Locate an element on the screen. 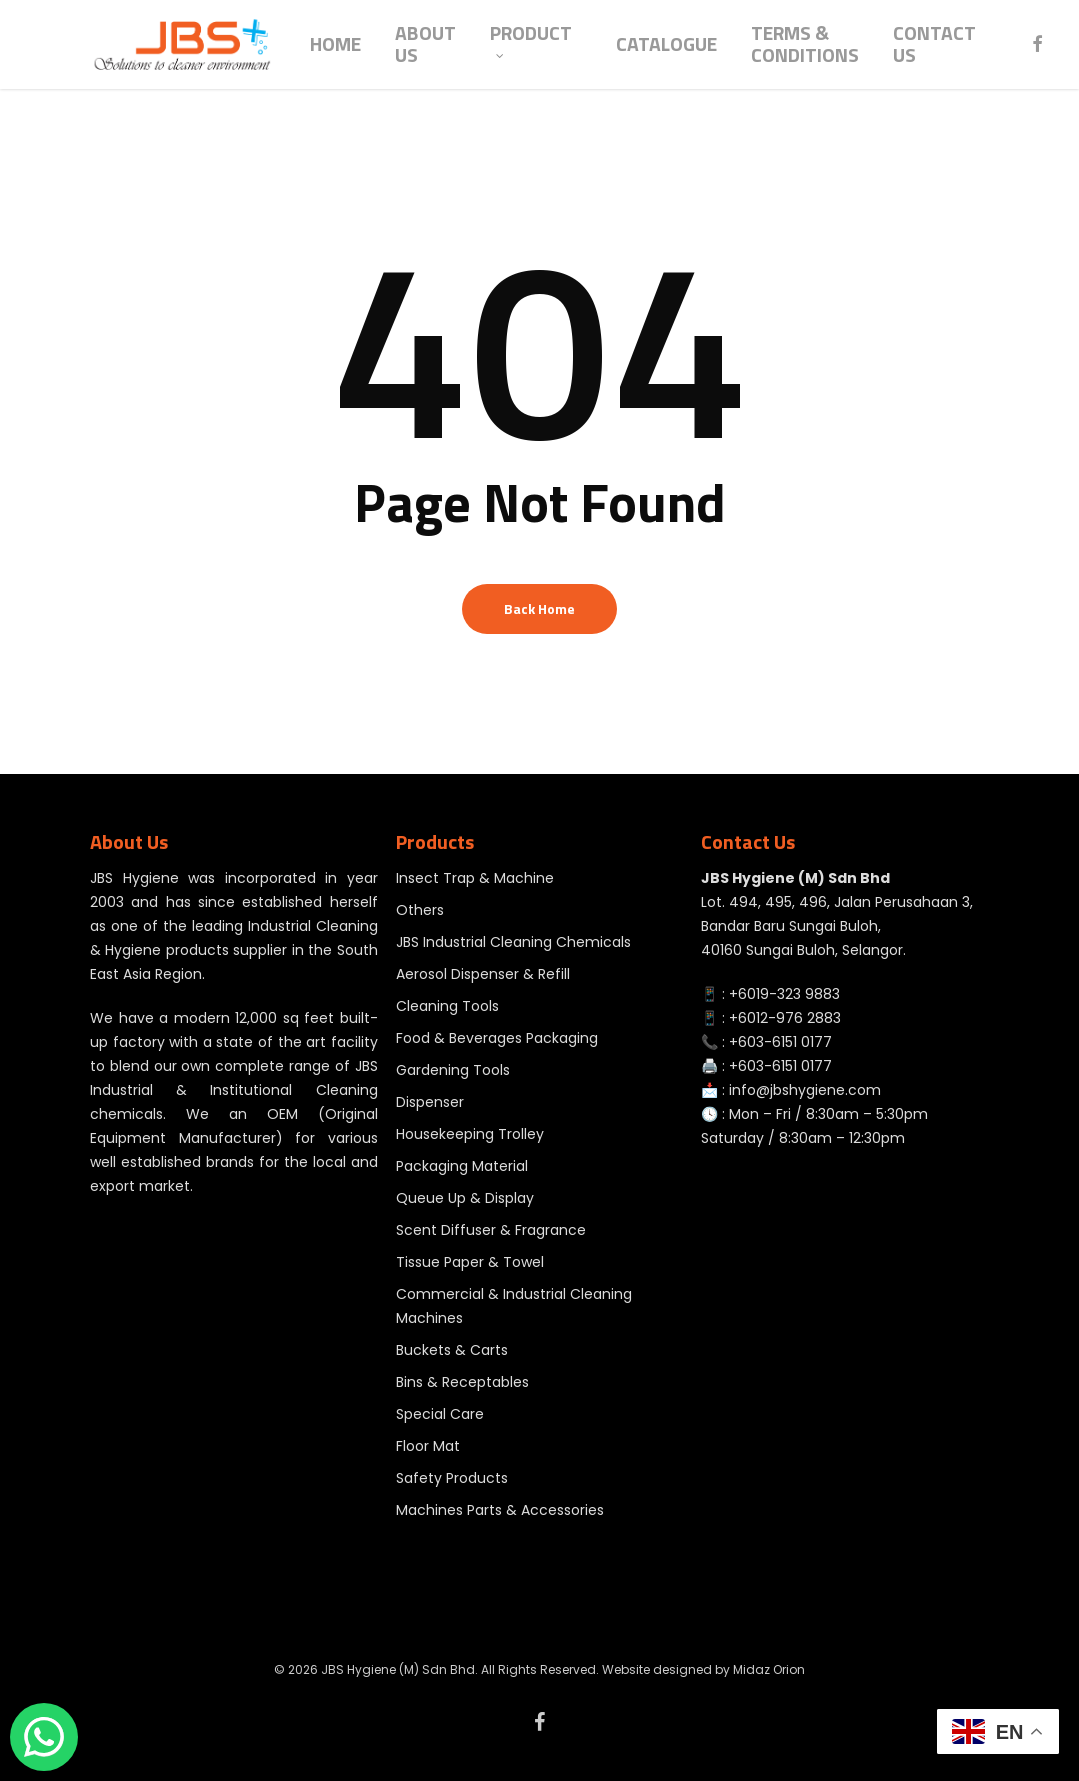 The width and height of the screenshot is (1079, 1781). Insect Trap & Machine is located at coordinates (475, 878).